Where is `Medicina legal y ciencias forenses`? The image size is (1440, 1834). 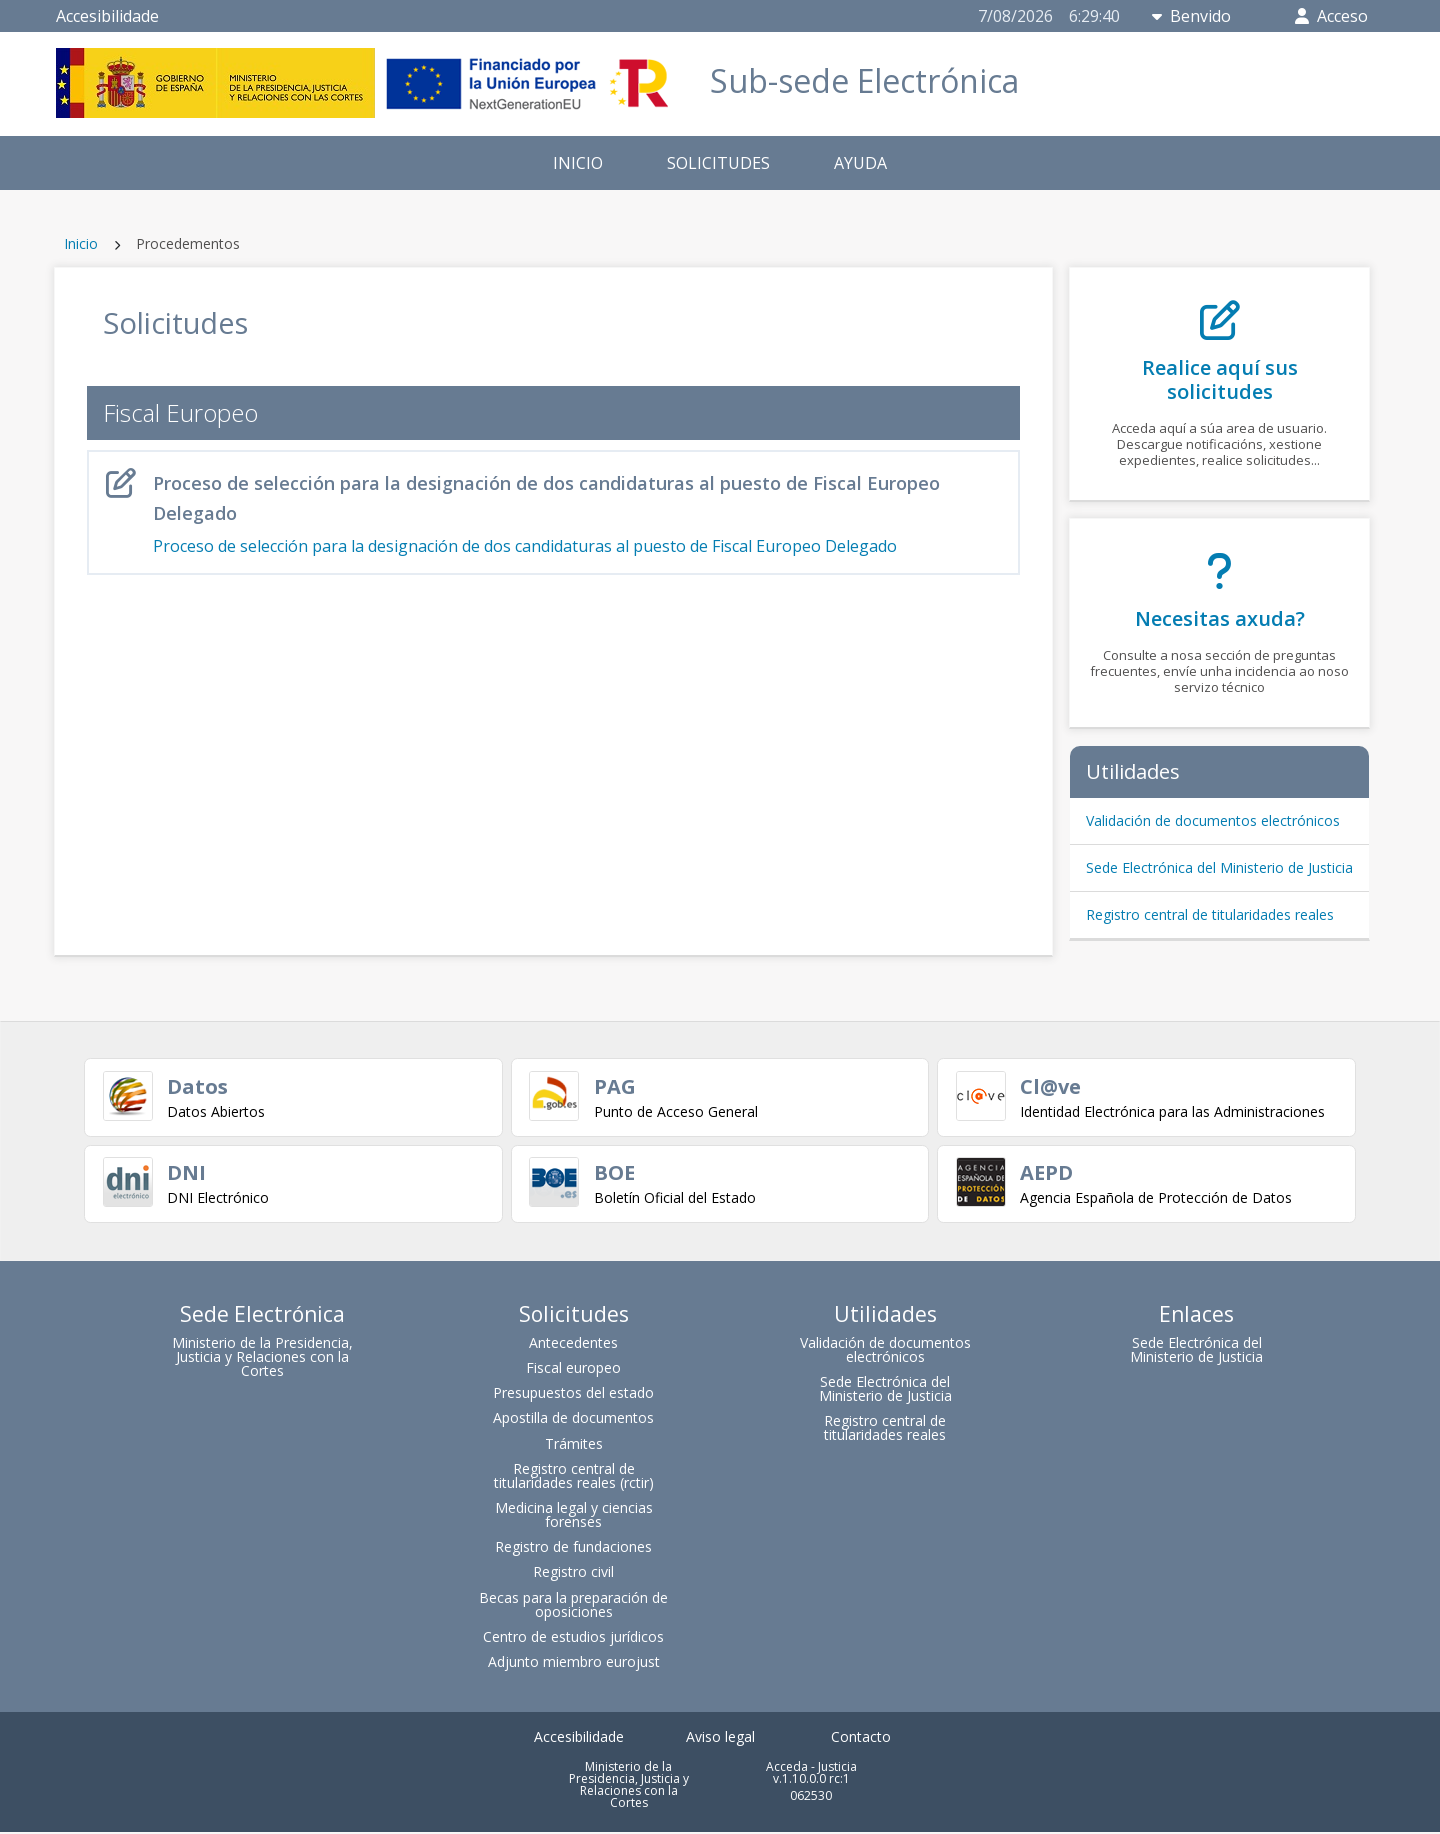
Medicina legal y ciencias forenses is located at coordinates (574, 1517).